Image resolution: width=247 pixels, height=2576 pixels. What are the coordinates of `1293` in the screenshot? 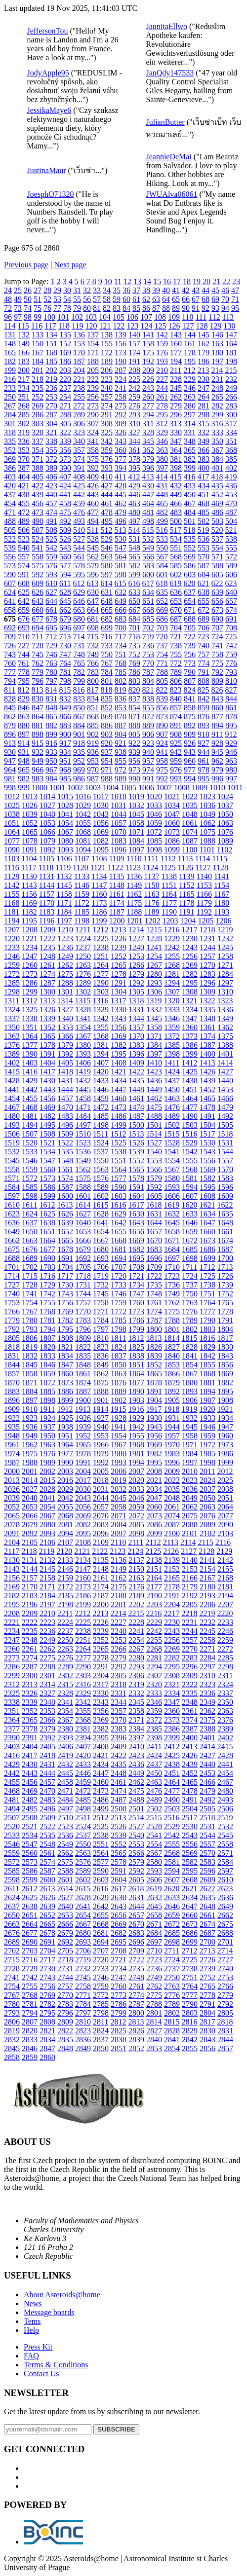 It's located at (154, 983).